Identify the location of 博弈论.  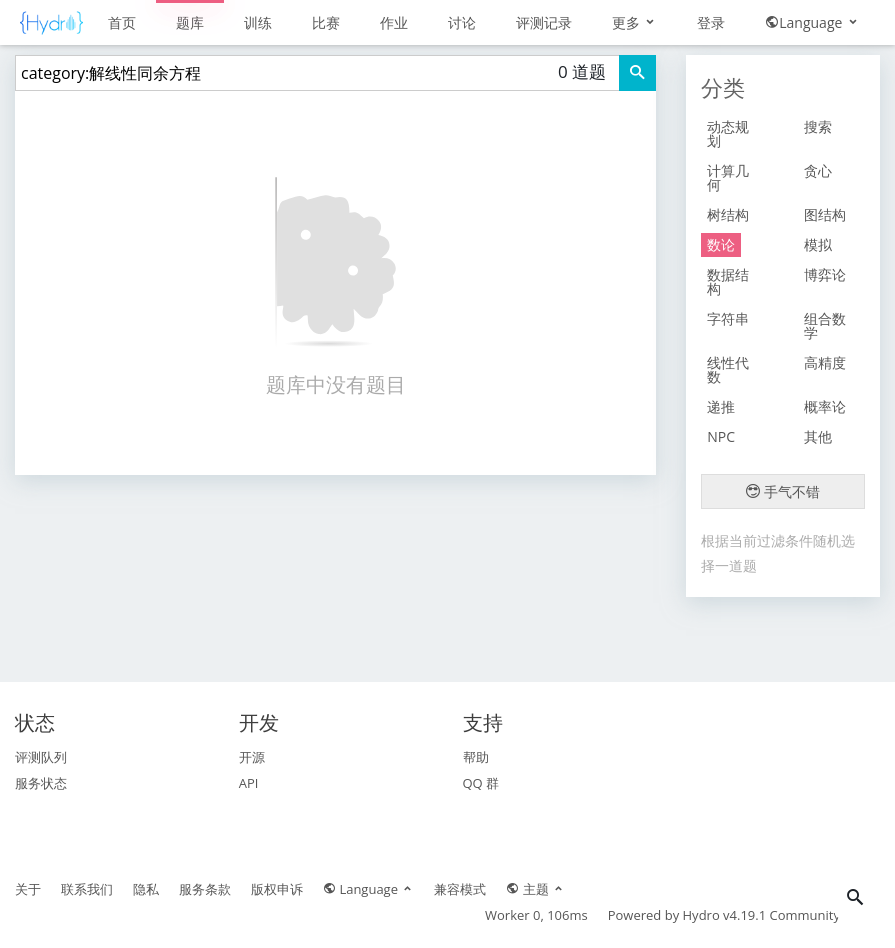
(825, 274).